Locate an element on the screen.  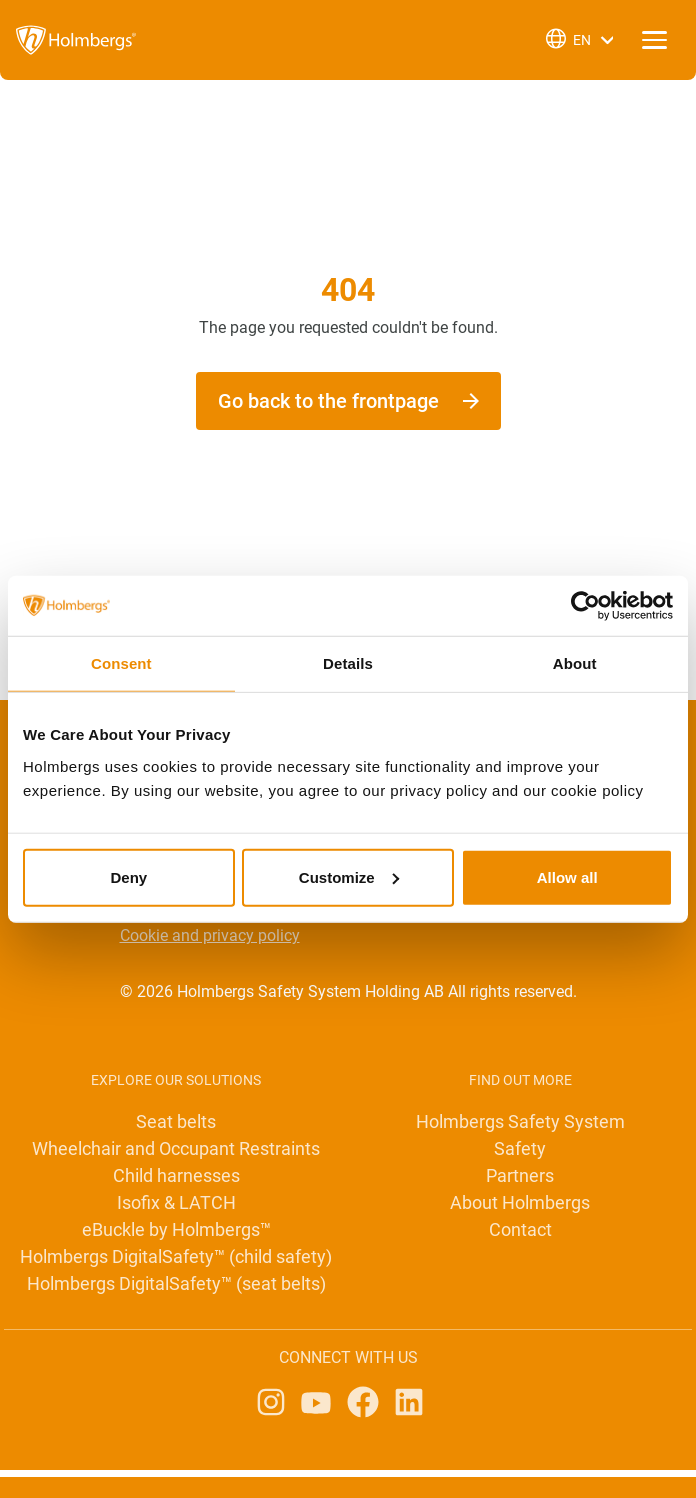
About Holmbergs is located at coordinates (520, 1202).